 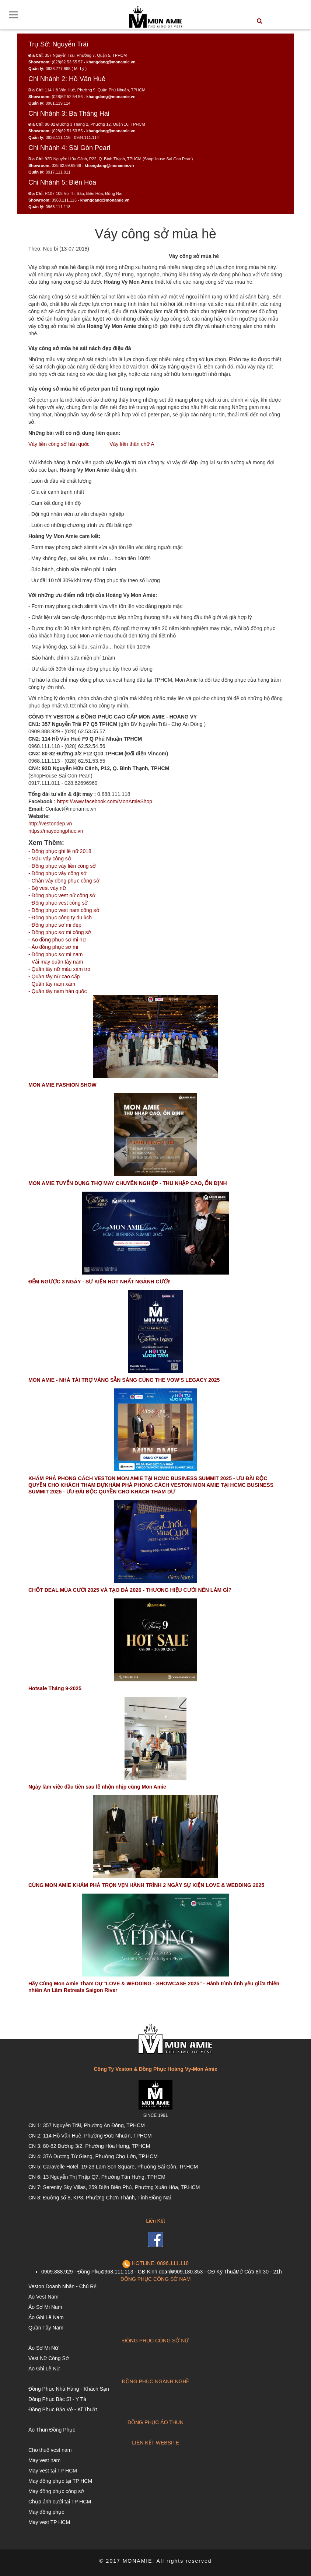 What do you see at coordinates (57, 873) in the screenshot?
I see `- Đồng phục váy công sở` at bounding box center [57, 873].